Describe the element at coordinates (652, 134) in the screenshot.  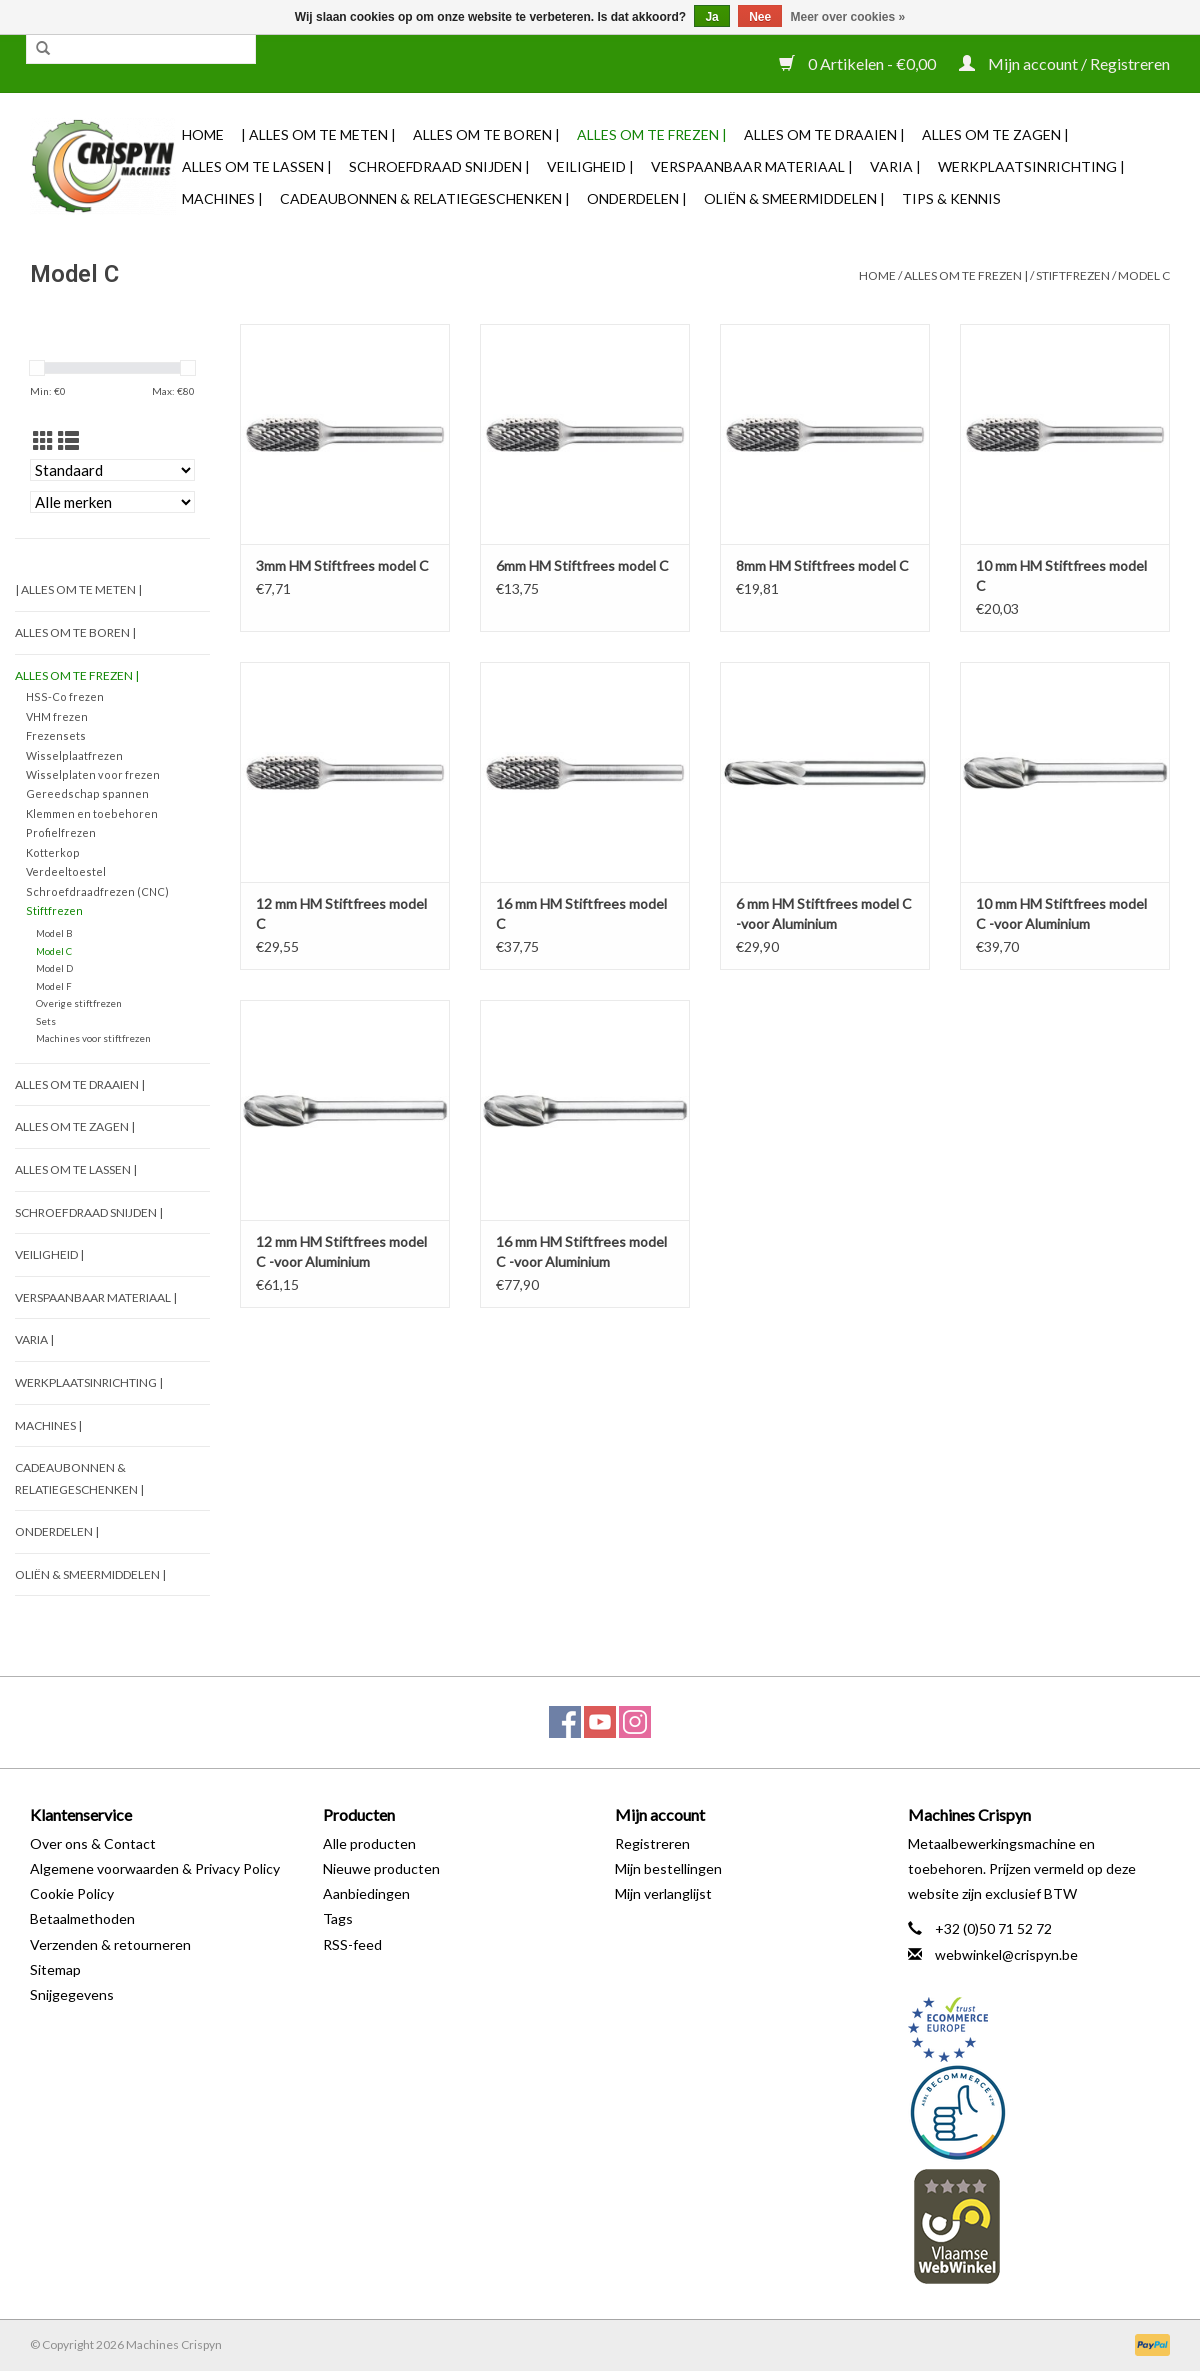
I see `Alles om te Frezen |` at that location.